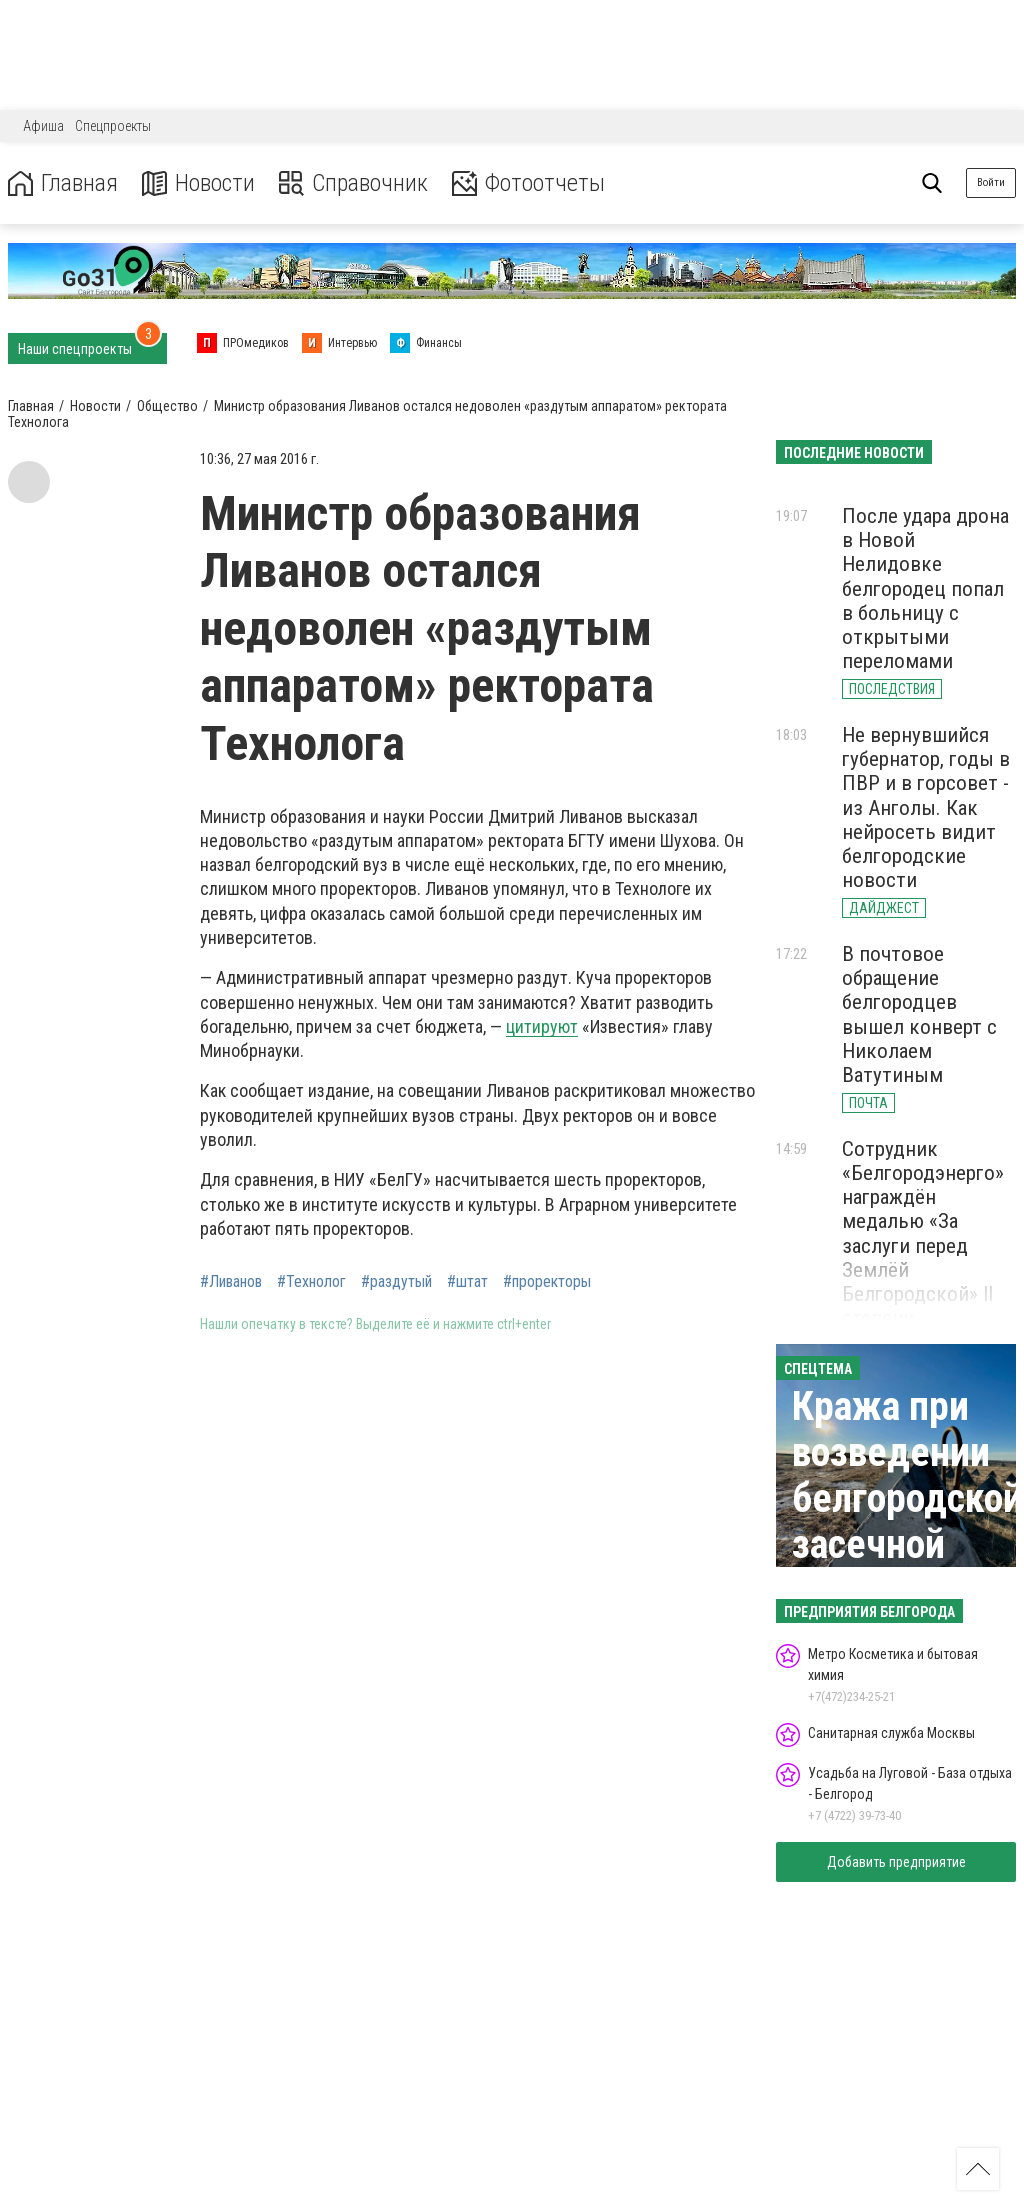 The width and height of the screenshot is (1024, 2200). I want to click on цитируют, so click(542, 1026).